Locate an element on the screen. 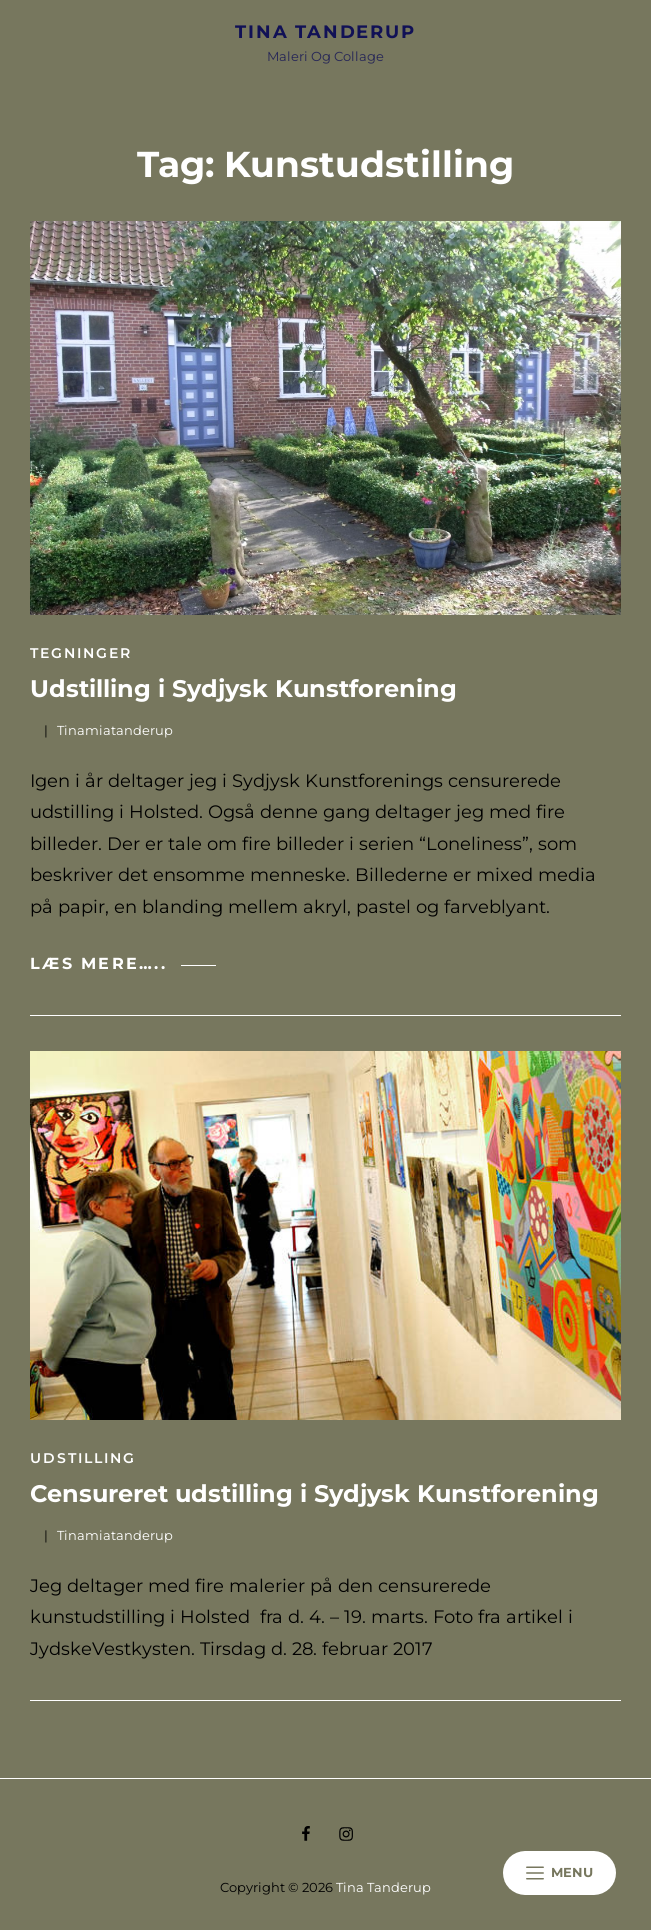 The height and width of the screenshot is (1930, 651). Udstilling is located at coordinates (83, 1458).